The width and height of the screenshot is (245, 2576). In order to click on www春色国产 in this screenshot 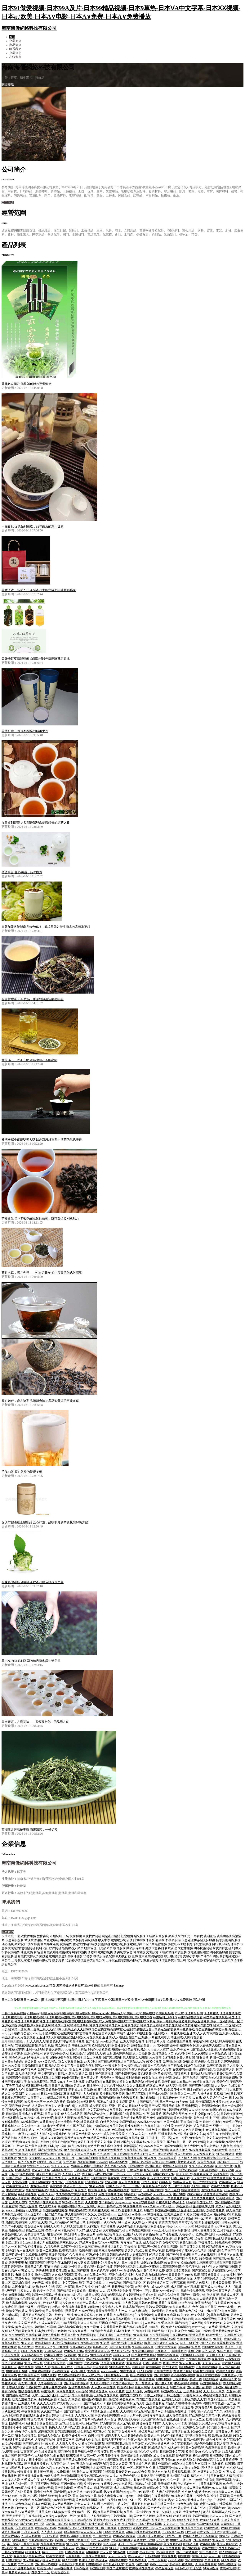, I will do `click(153, 2146)`.